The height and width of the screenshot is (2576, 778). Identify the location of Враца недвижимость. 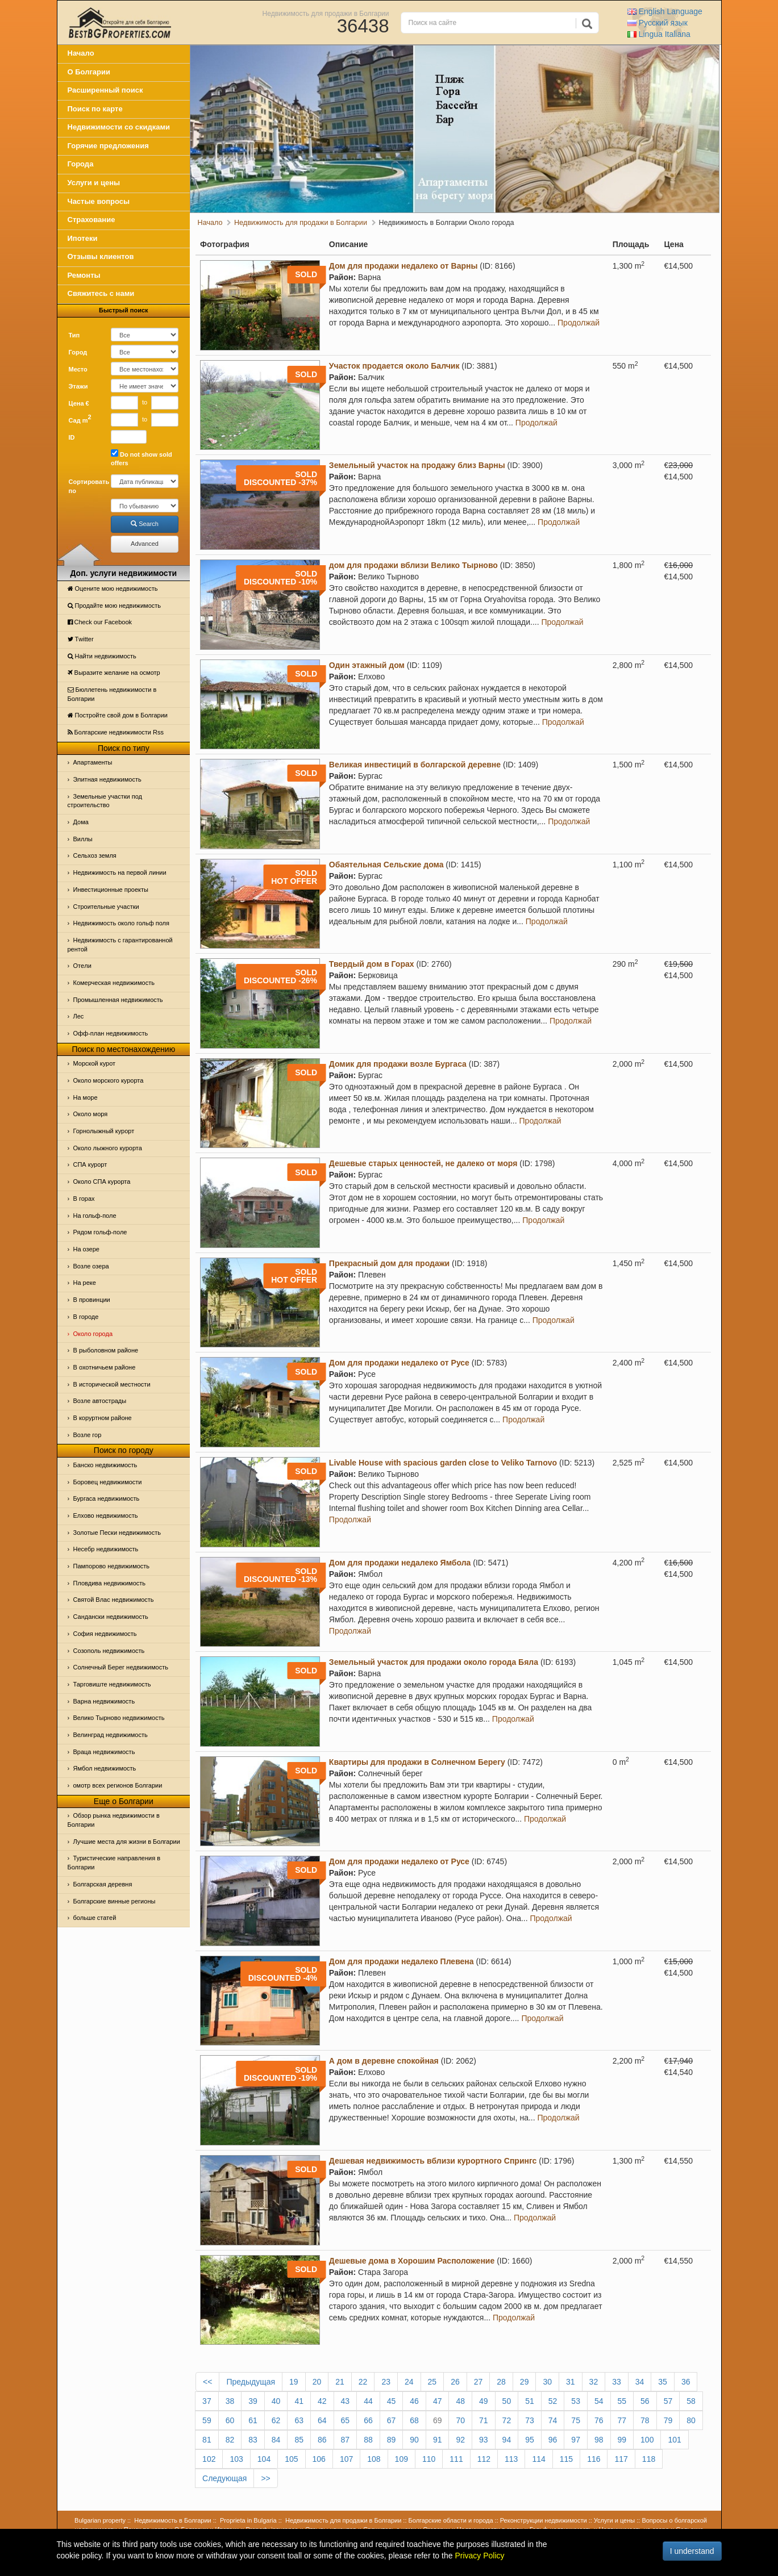
(104, 1751).